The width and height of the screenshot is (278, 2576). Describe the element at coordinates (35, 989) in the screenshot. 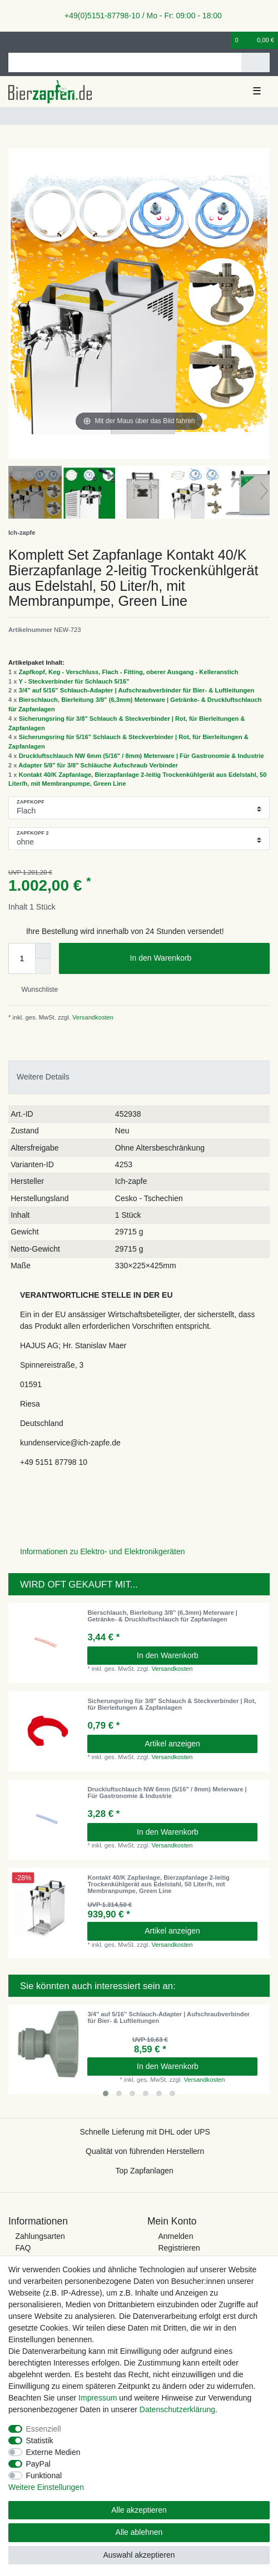

I see `Wunschliste` at that location.